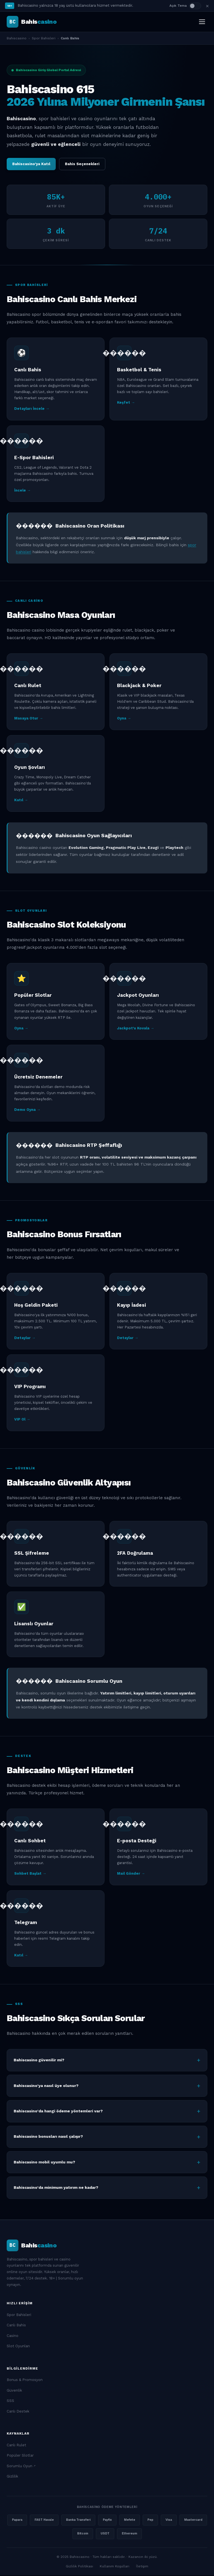  Describe the element at coordinates (16, 38) in the screenshot. I see `Bahiscasino` at that location.